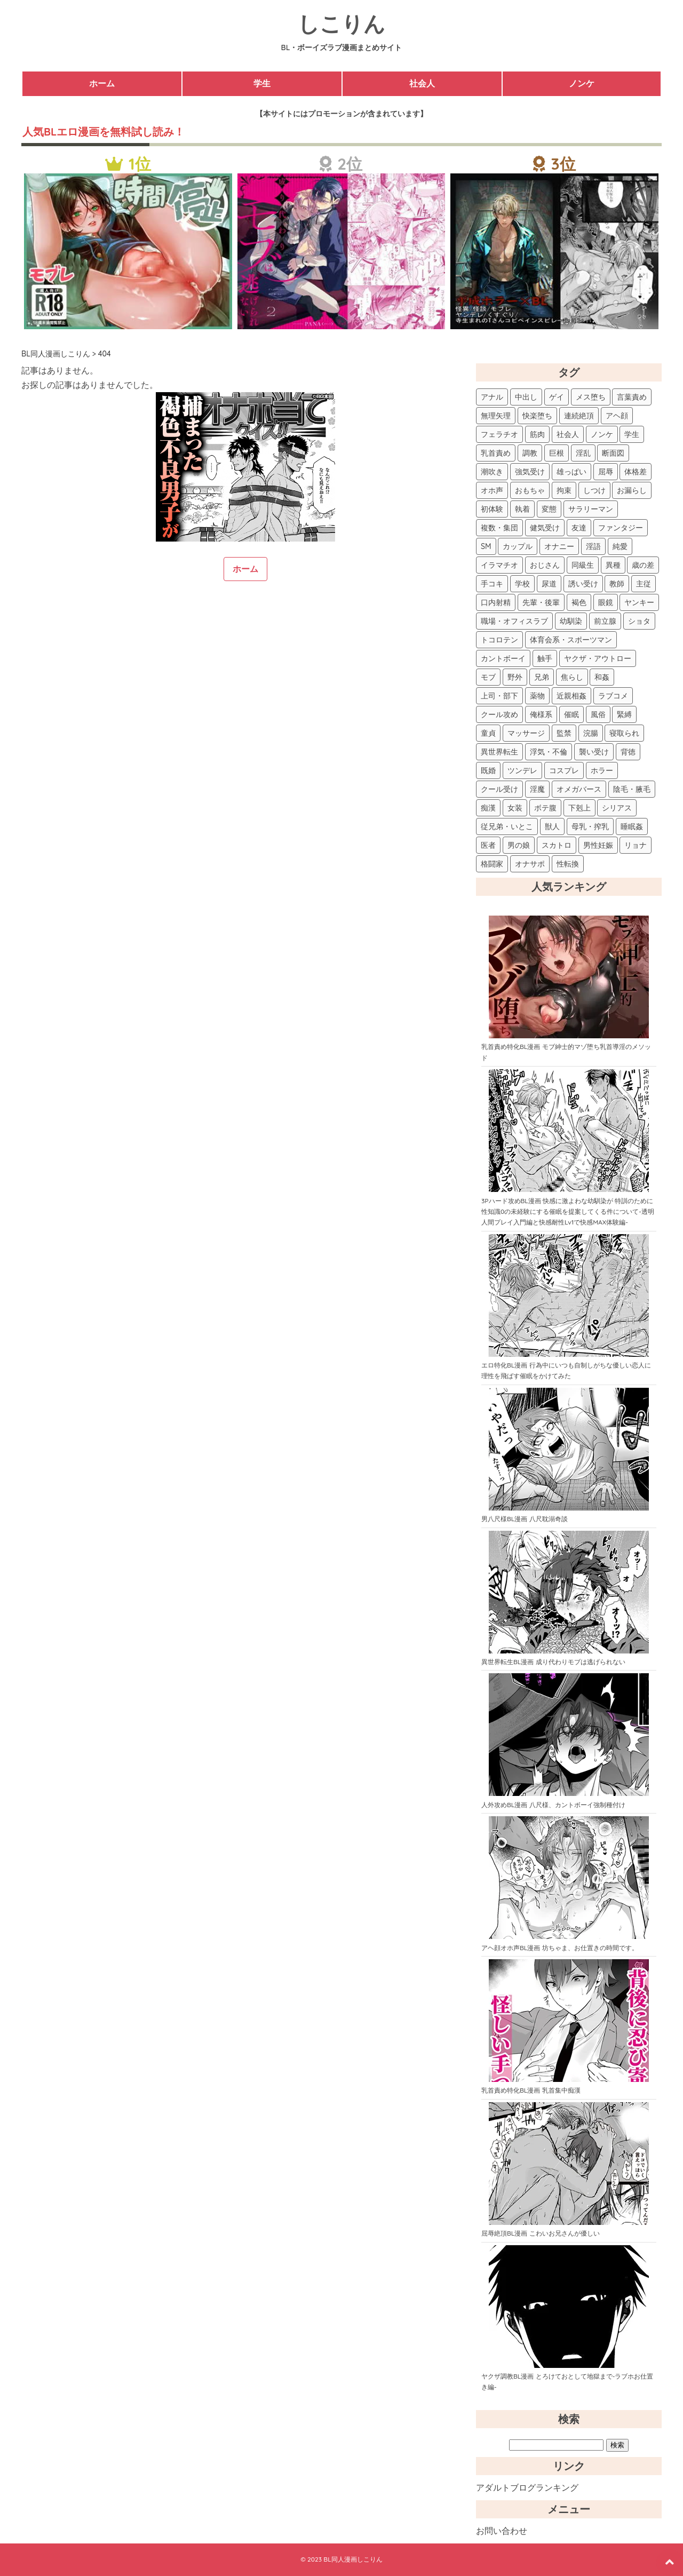 This screenshot has height=2576, width=683. What do you see at coordinates (545, 527) in the screenshot?
I see `健気受け [健気受け (61個の項目)]` at bounding box center [545, 527].